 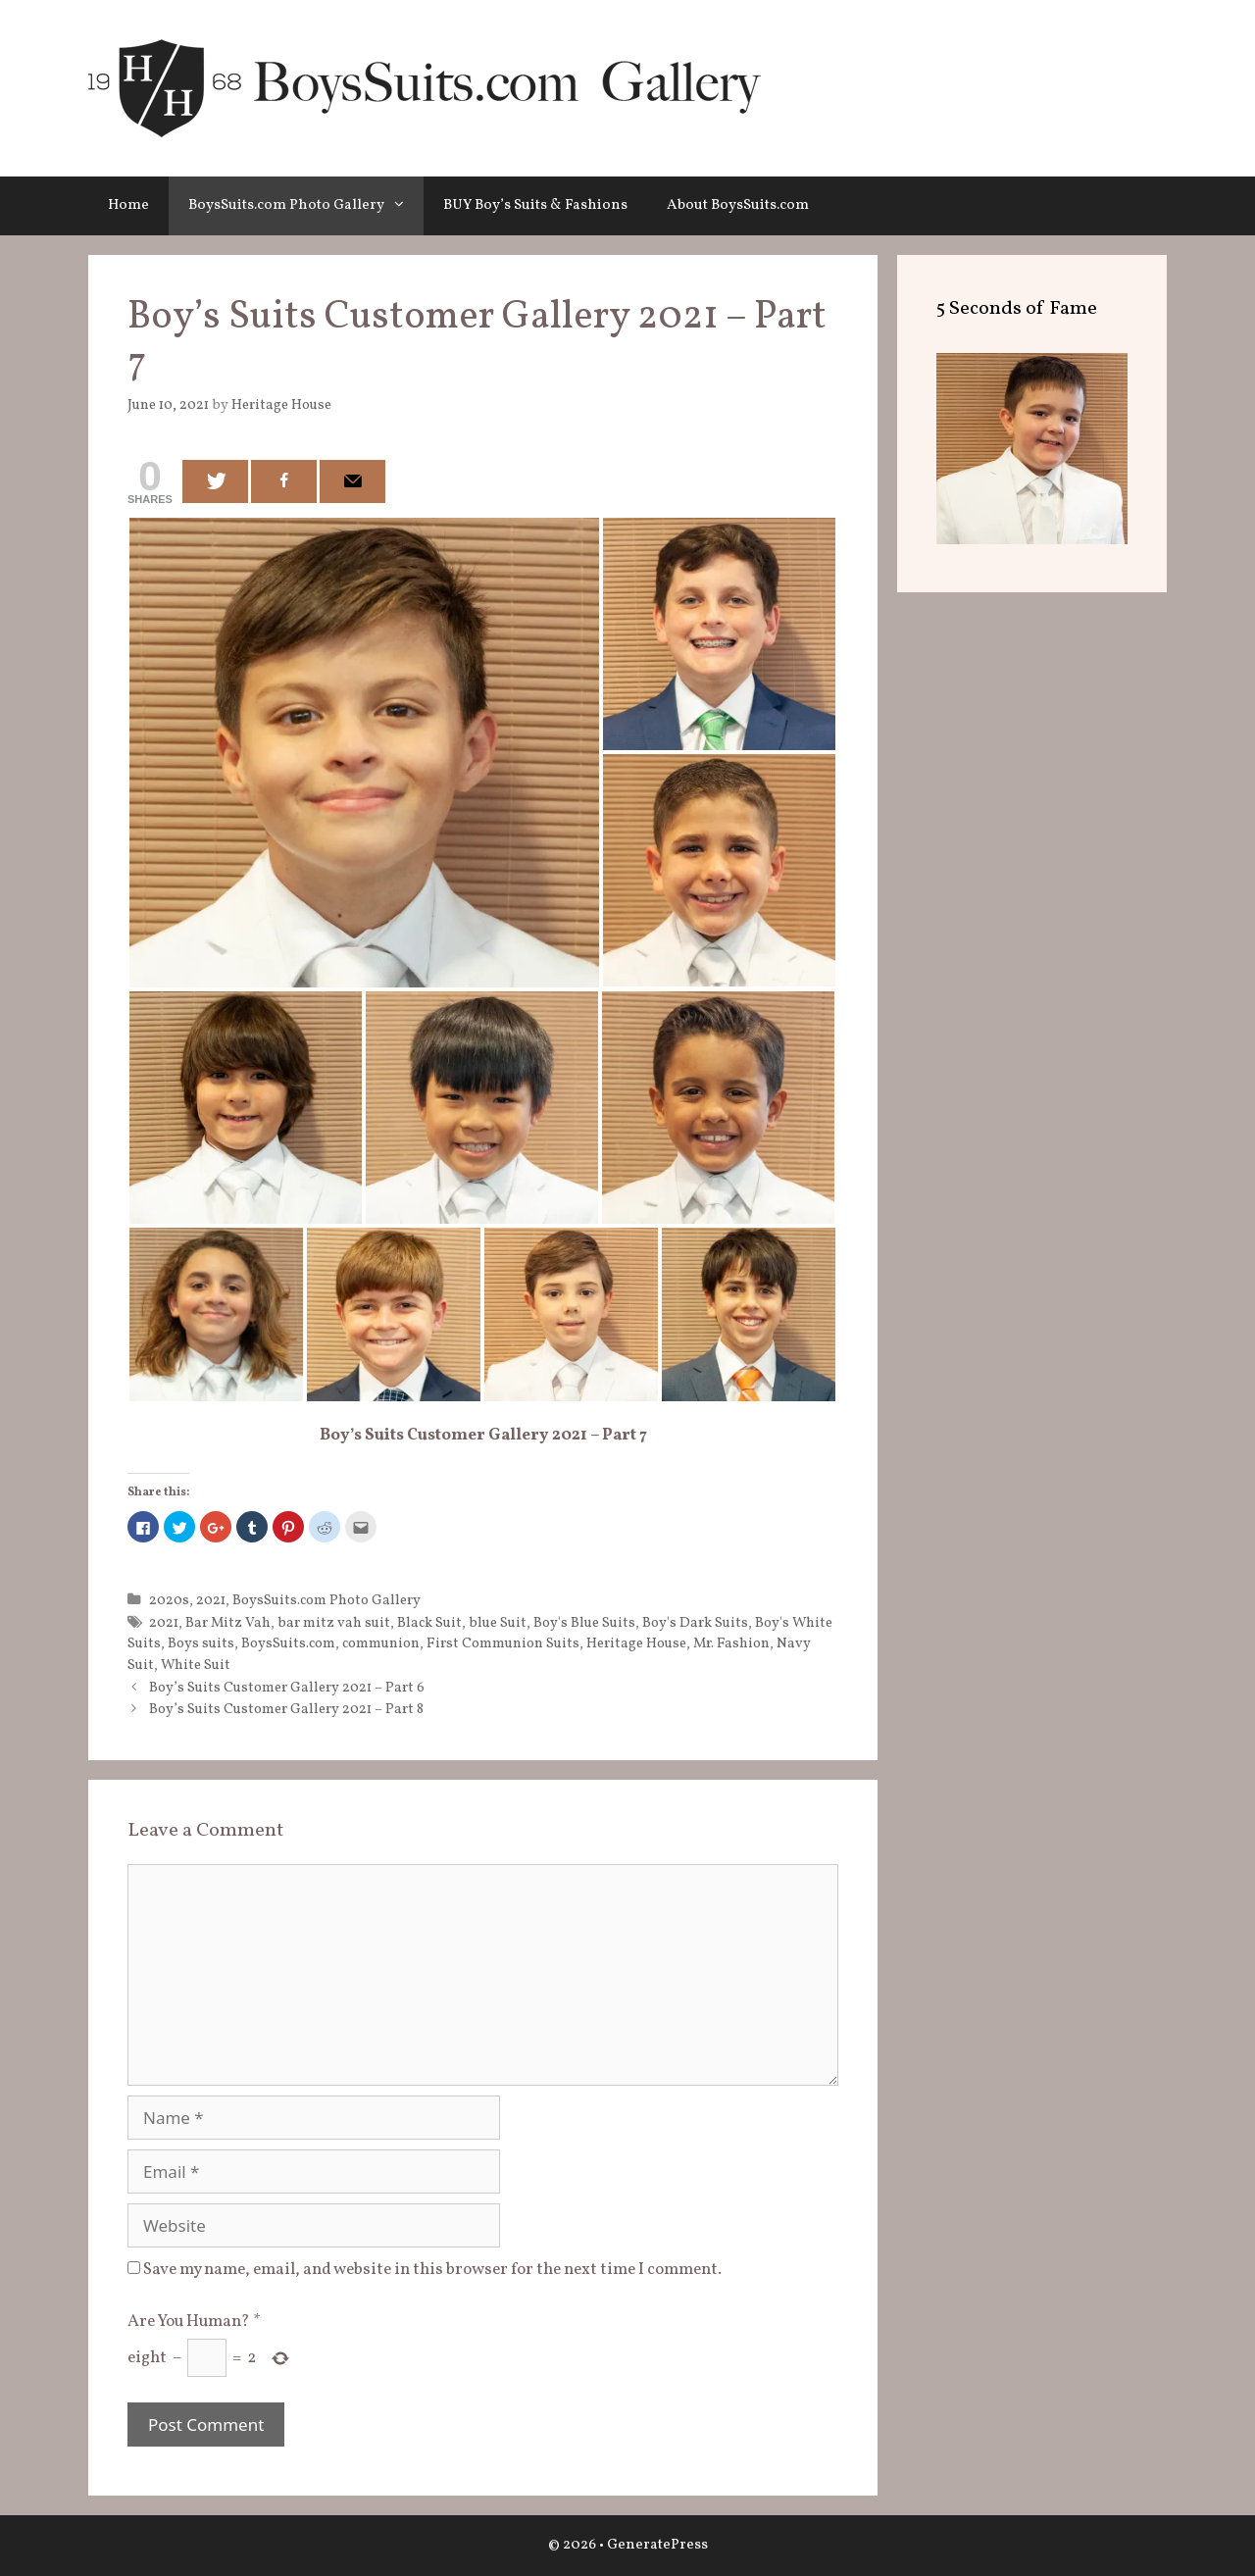 What do you see at coordinates (306, 206) in the screenshot?
I see `BoysSuits.com Photo Gallery` at bounding box center [306, 206].